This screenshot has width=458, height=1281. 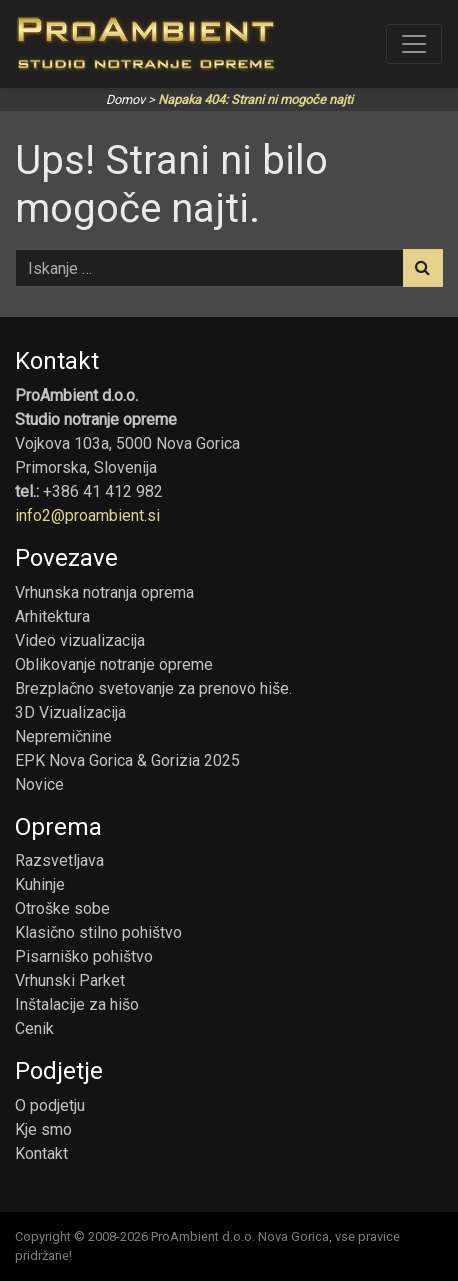 I want to click on Novice, so click(x=39, y=784).